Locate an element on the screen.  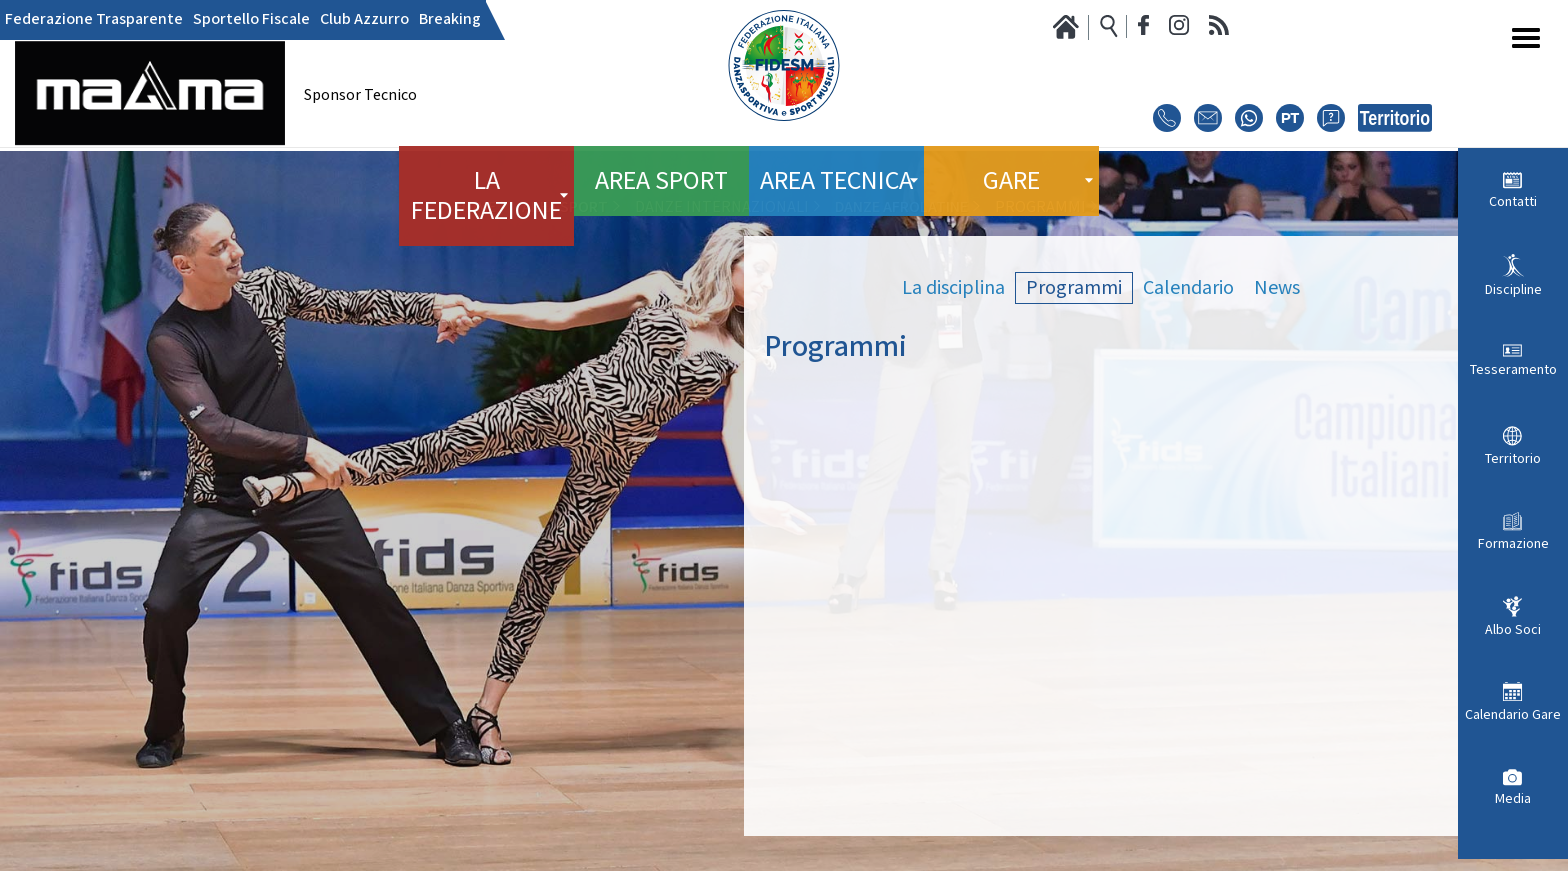
Home is located at coordinates (476, 207).